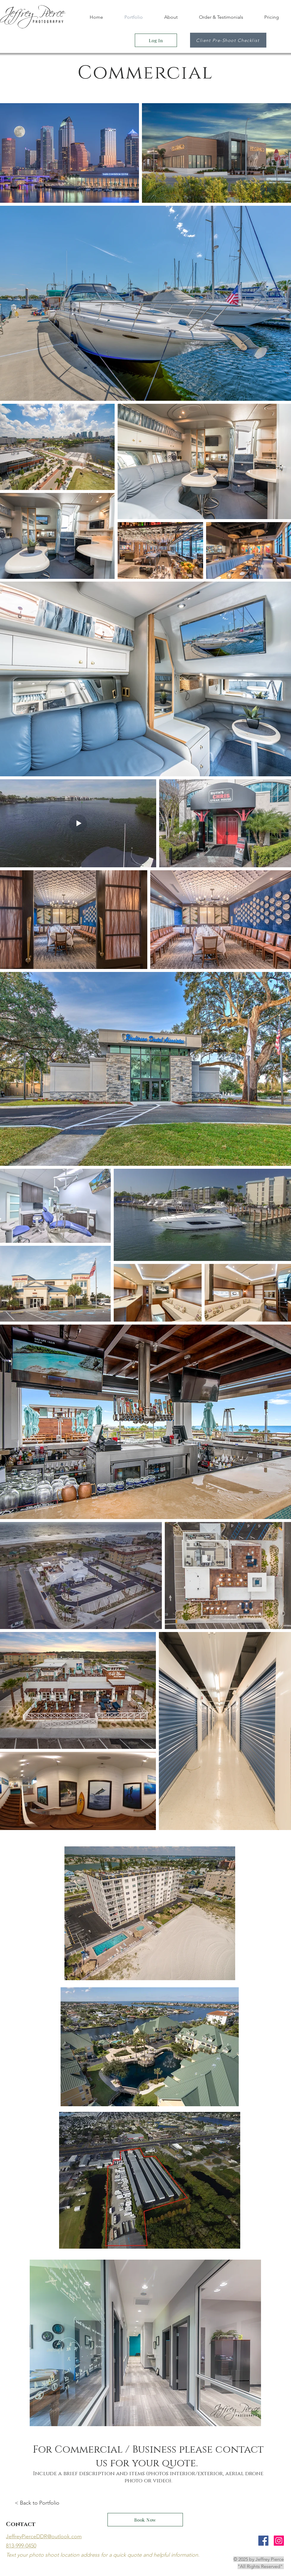  Describe the element at coordinates (44, 2536) in the screenshot. I see `JeffreyPierceDDR@outlook.com` at that location.